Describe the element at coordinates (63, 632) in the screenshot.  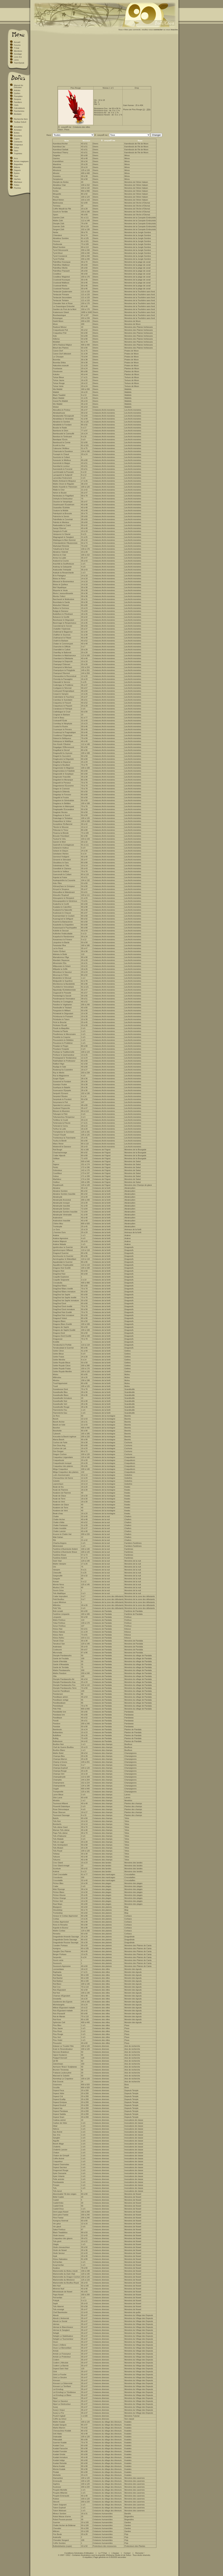
I see `Chafemal le Bagarreur` at that location.